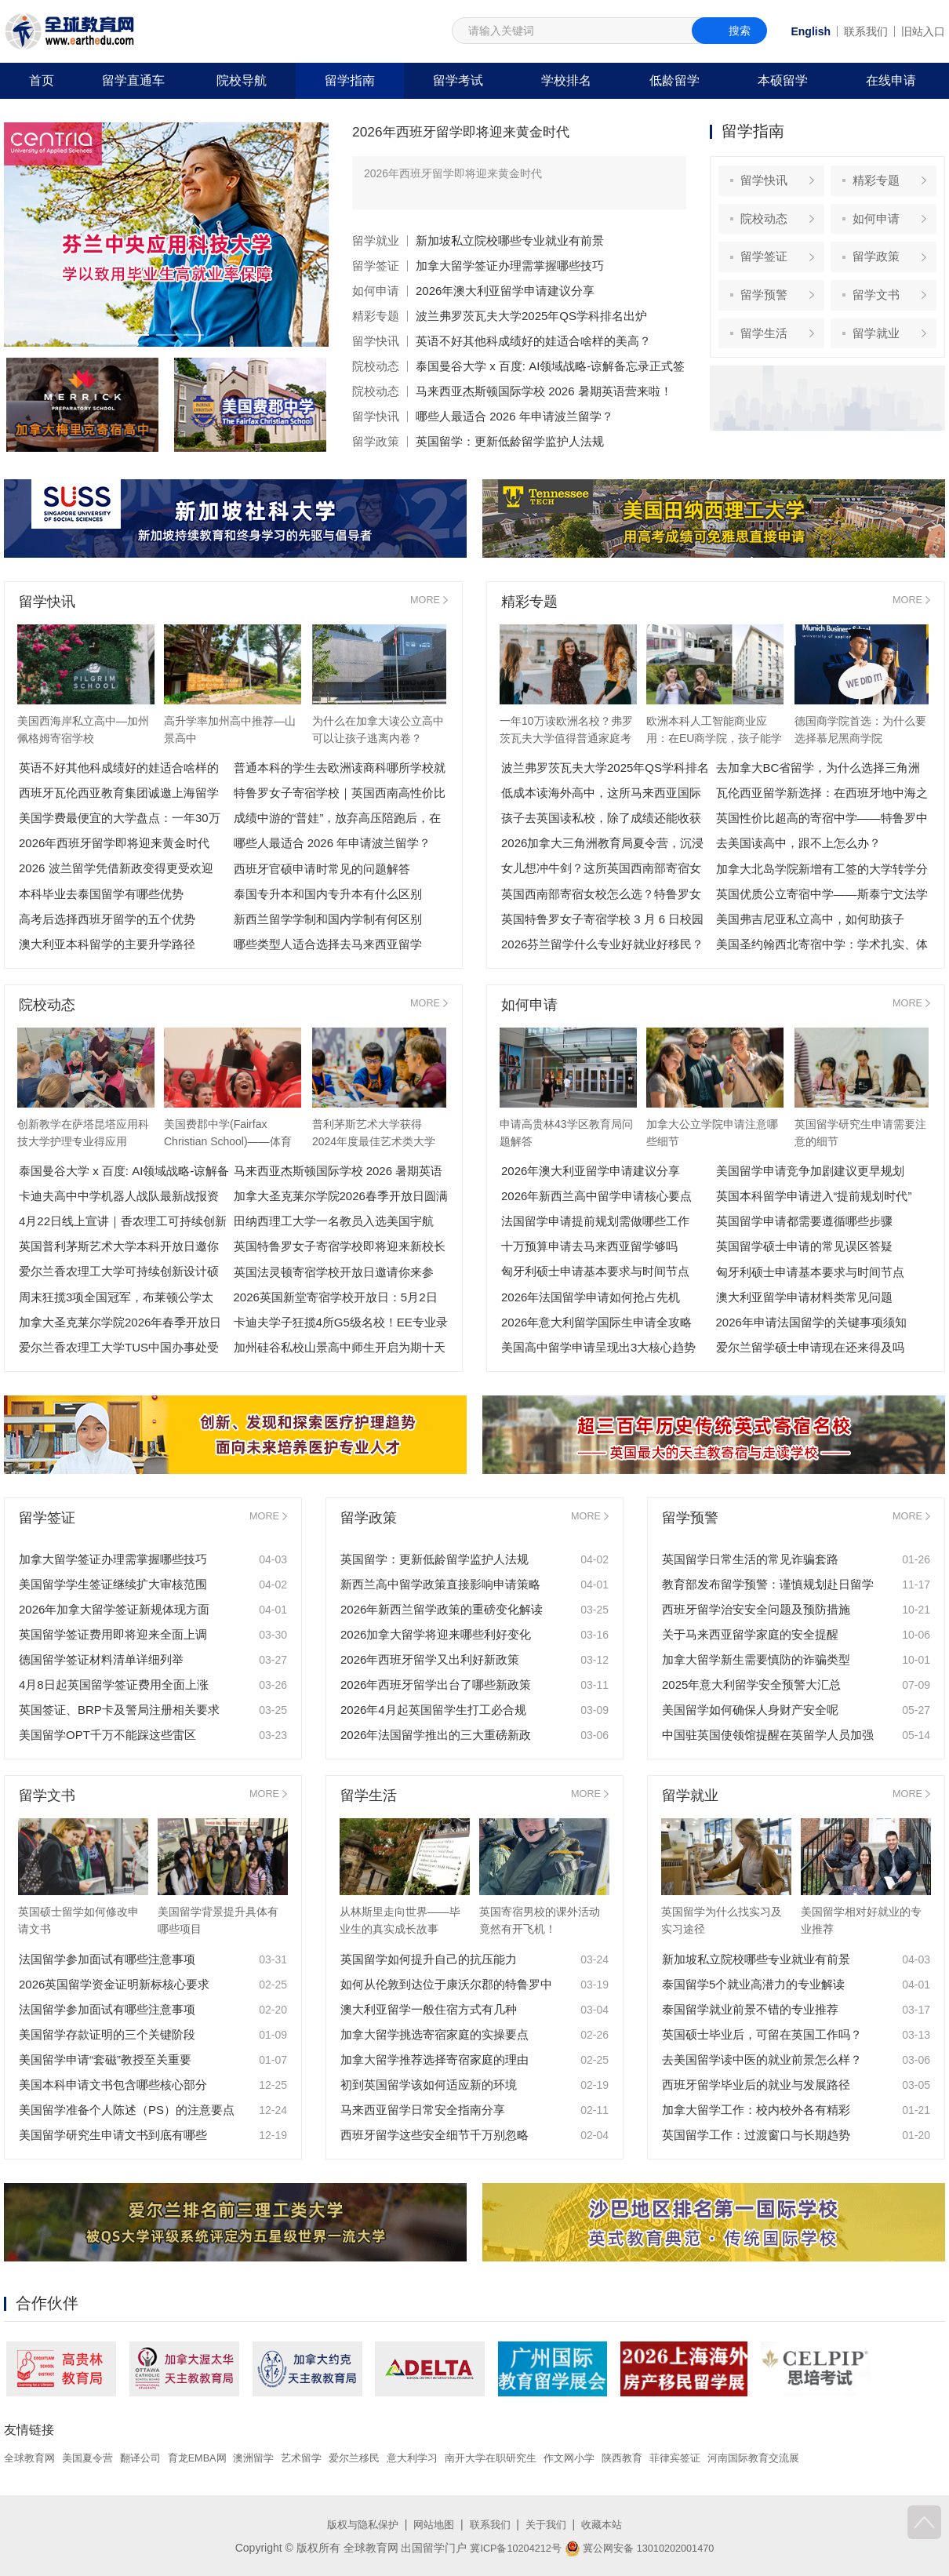 The width and height of the screenshot is (949, 2576). What do you see at coordinates (768, 309) in the screenshot?
I see `留学预警` at bounding box center [768, 309].